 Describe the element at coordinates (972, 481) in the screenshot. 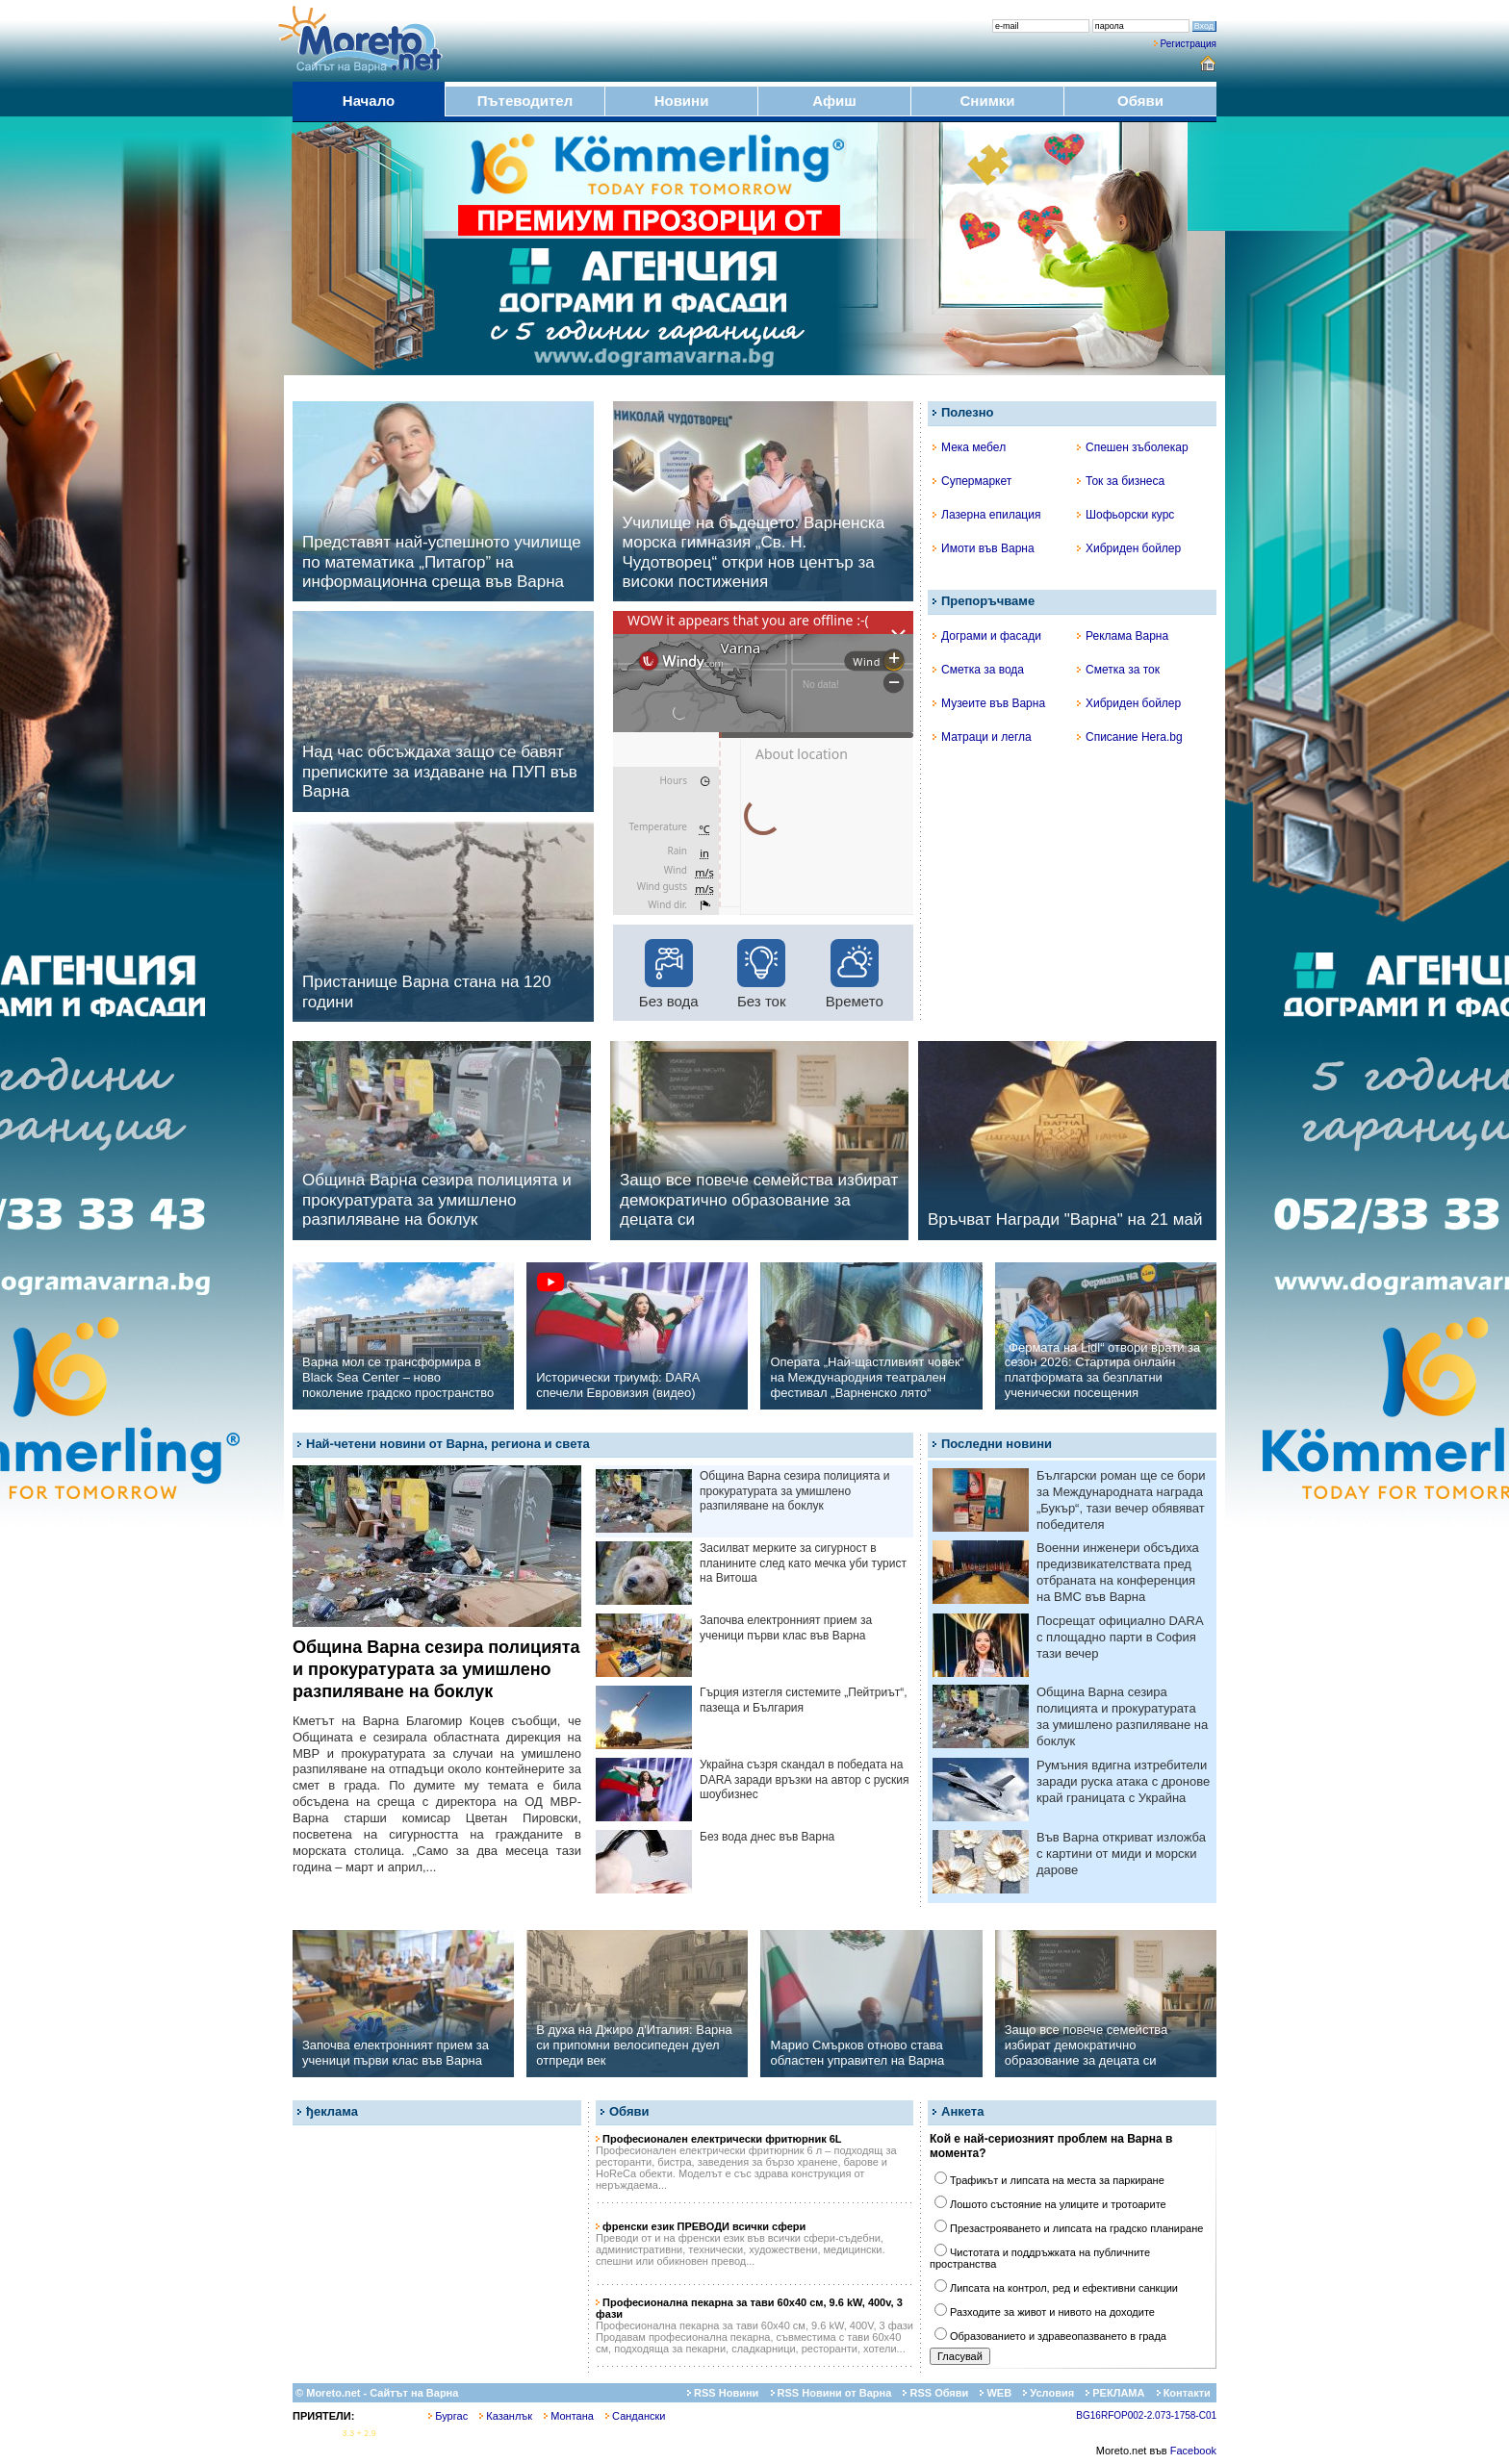

I see `Супермаркет` at that location.